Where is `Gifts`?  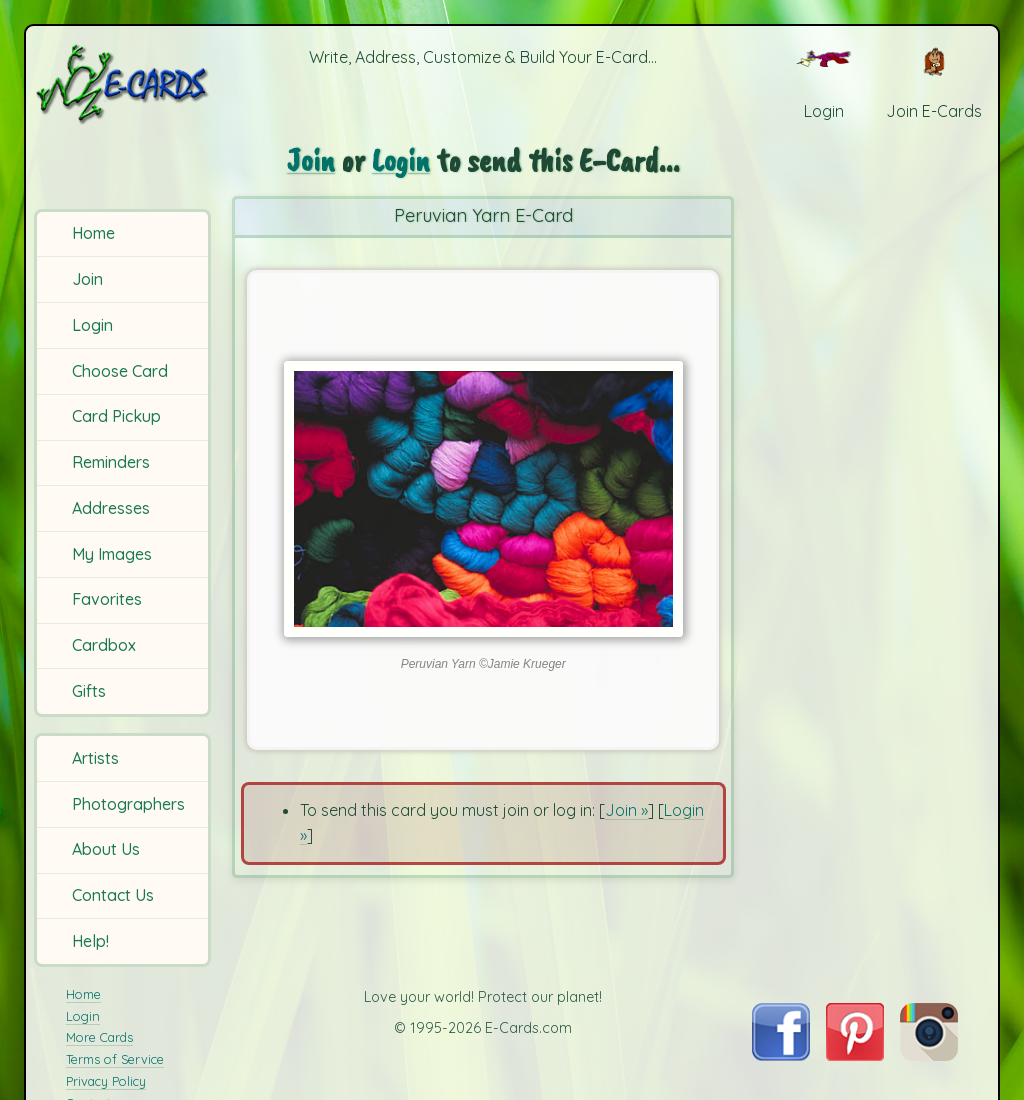
Gifts is located at coordinates (89, 691).